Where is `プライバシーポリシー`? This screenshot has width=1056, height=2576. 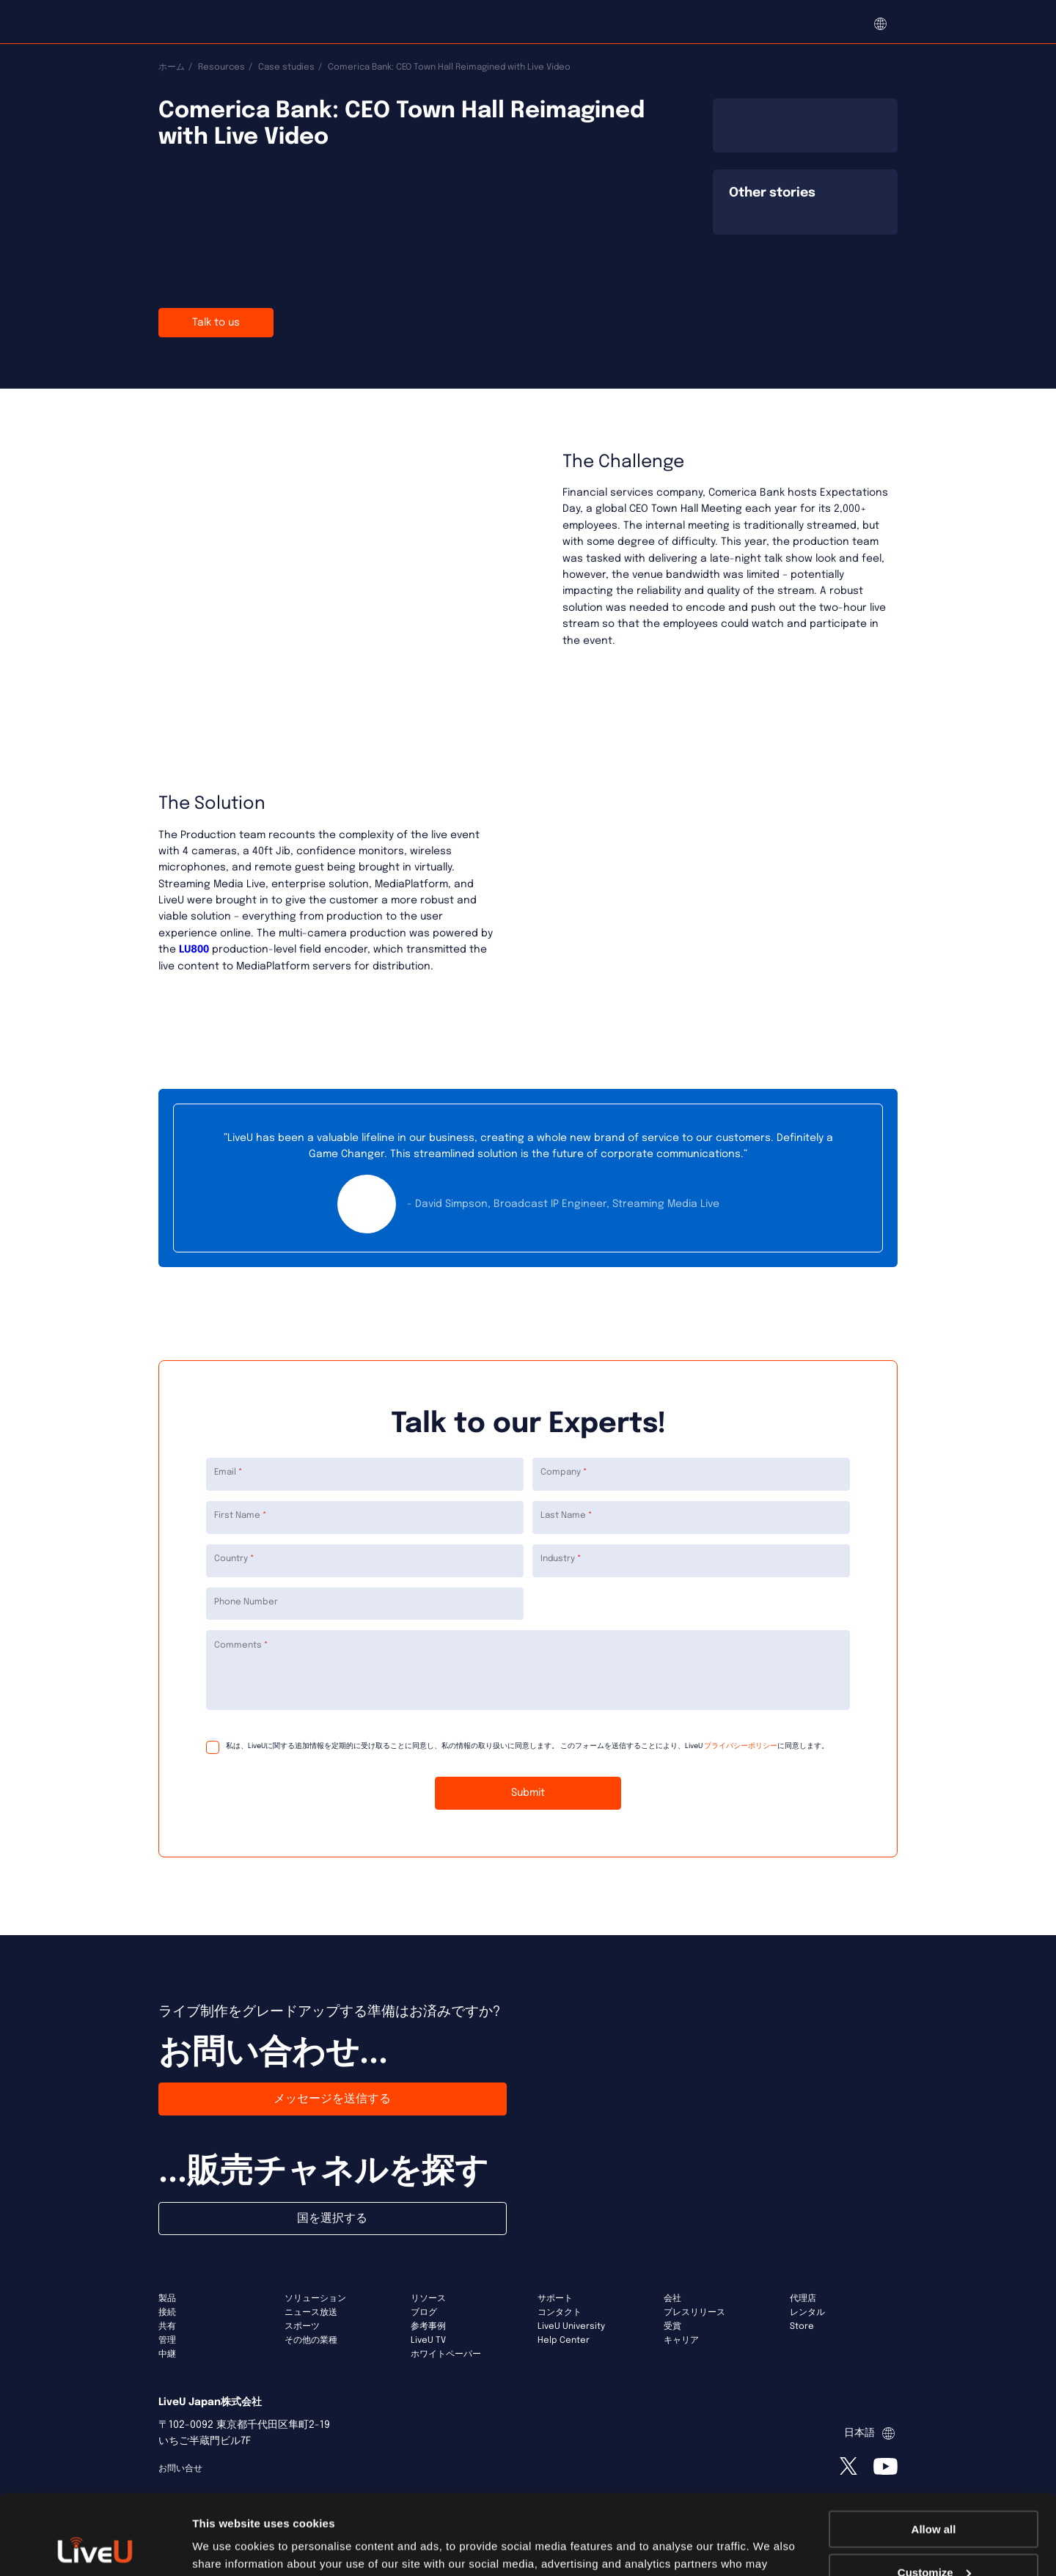 プライバシーポリシー is located at coordinates (740, 1746).